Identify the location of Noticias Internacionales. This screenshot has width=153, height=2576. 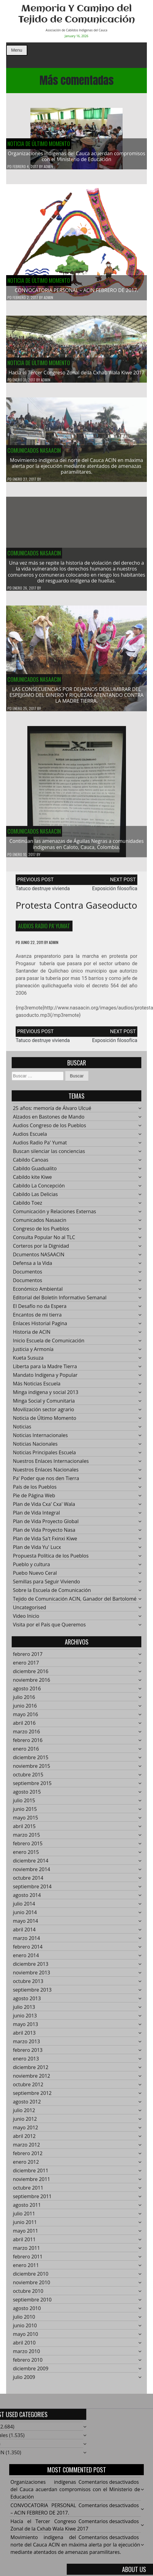
(40, 1438).